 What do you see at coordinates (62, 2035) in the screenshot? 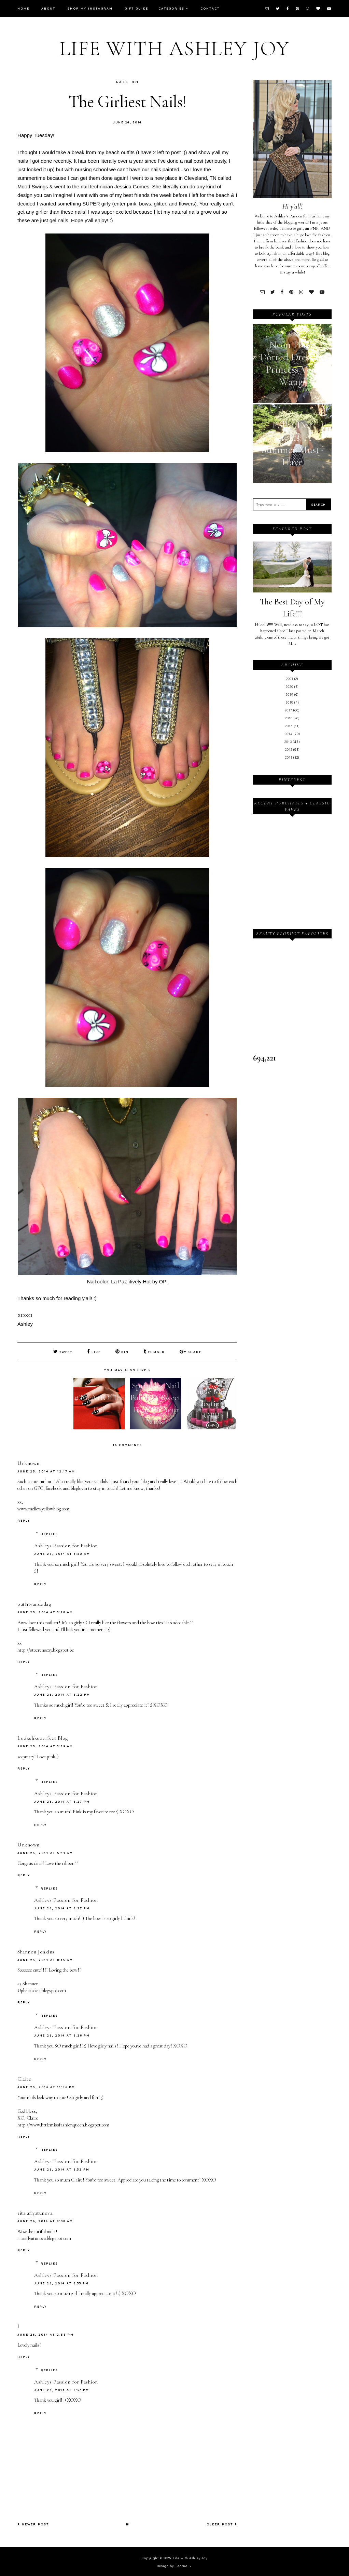
I see `June 26, 2014 at 6:28 PM` at bounding box center [62, 2035].